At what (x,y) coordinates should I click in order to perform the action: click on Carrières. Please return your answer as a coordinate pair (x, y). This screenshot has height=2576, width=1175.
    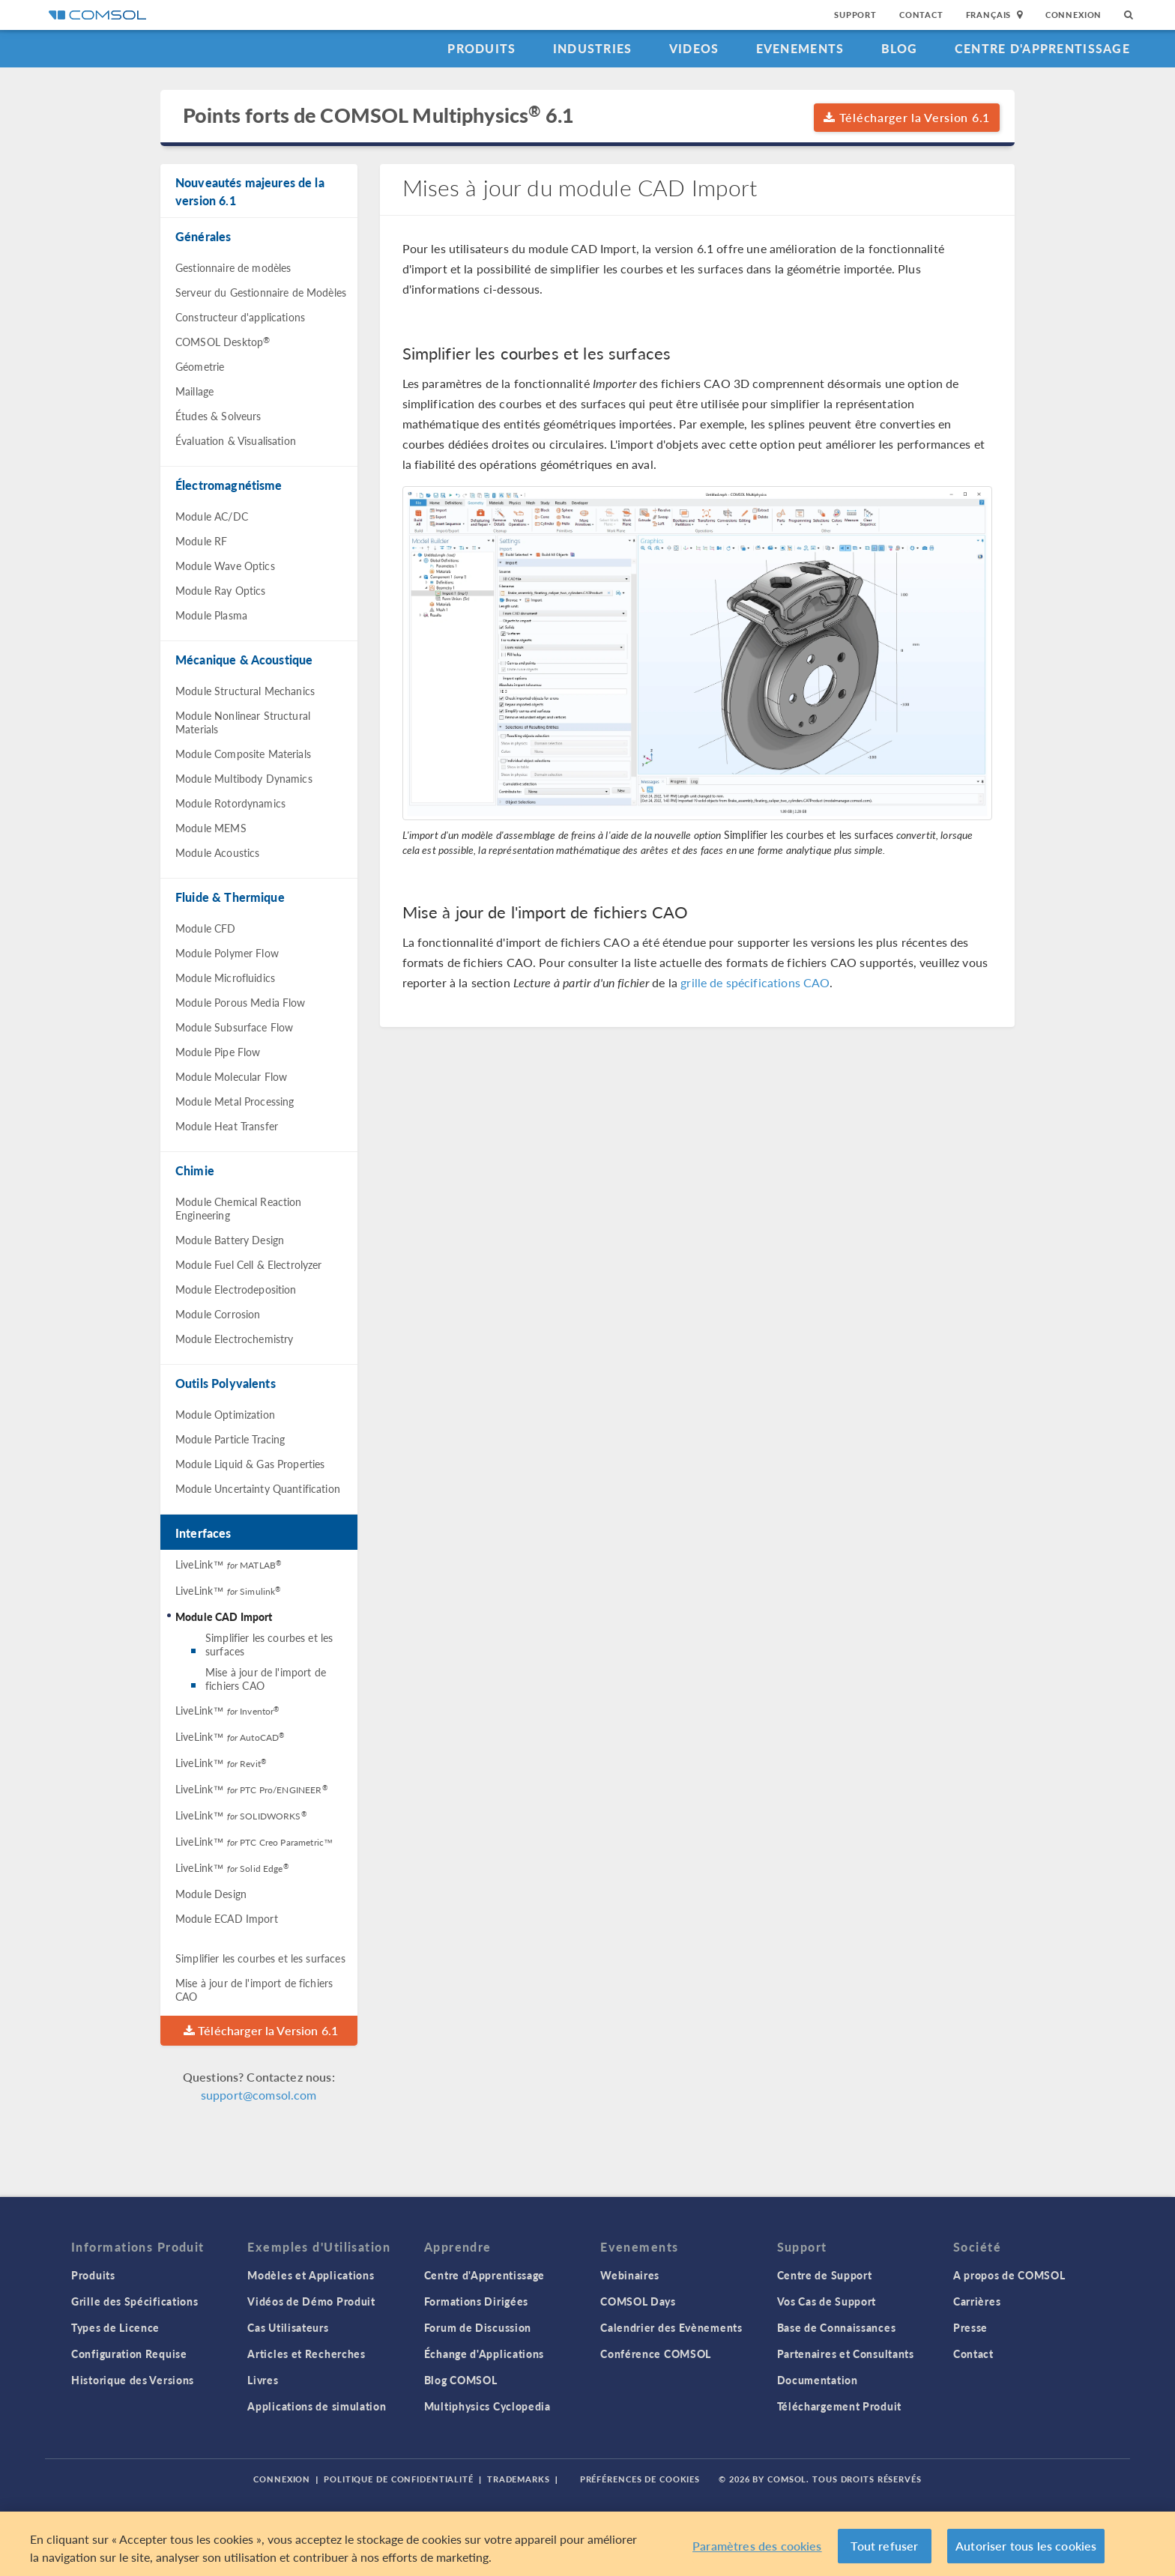
    Looking at the image, I should click on (976, 2301).